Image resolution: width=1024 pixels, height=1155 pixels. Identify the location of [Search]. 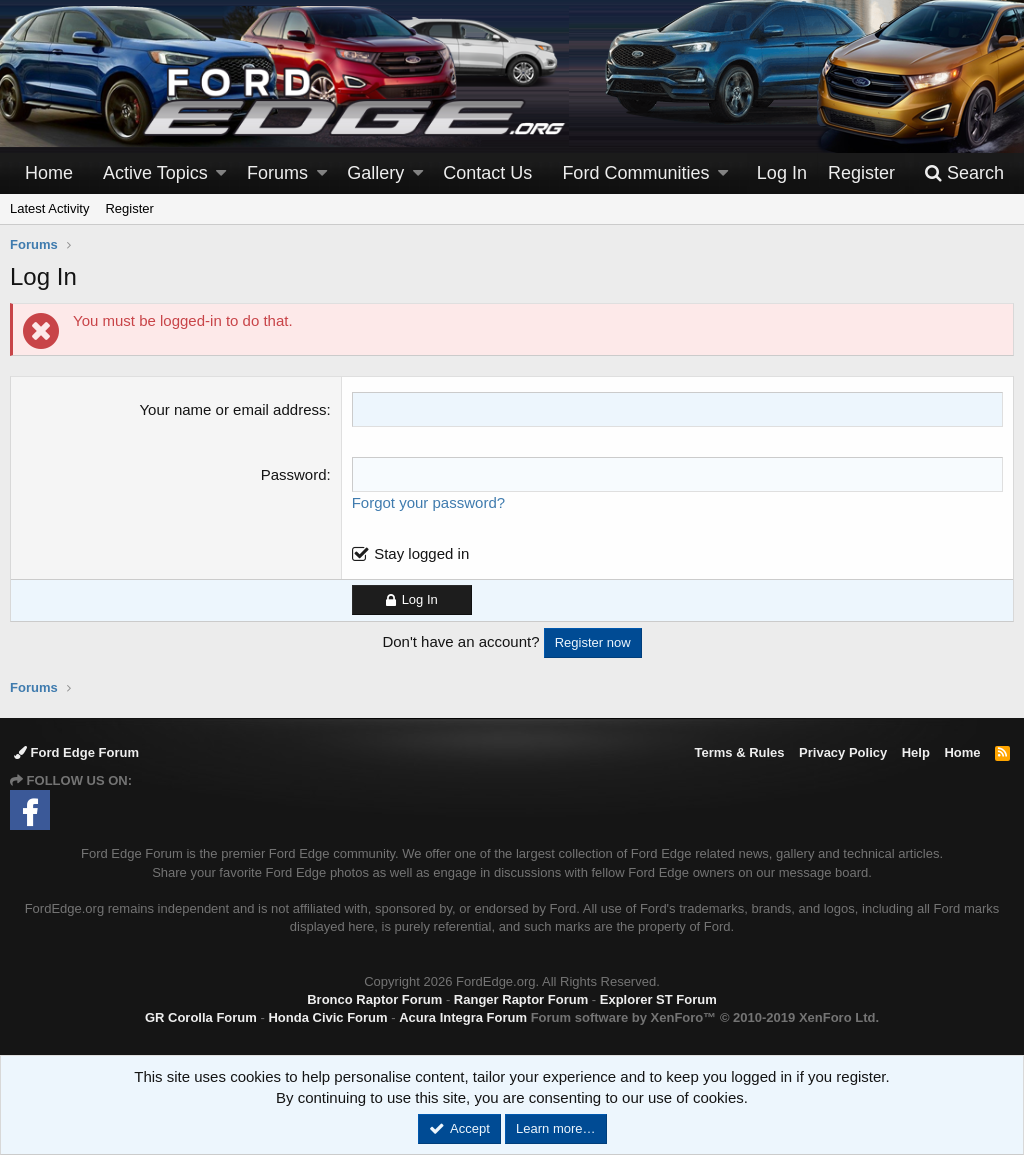
(964, 173).